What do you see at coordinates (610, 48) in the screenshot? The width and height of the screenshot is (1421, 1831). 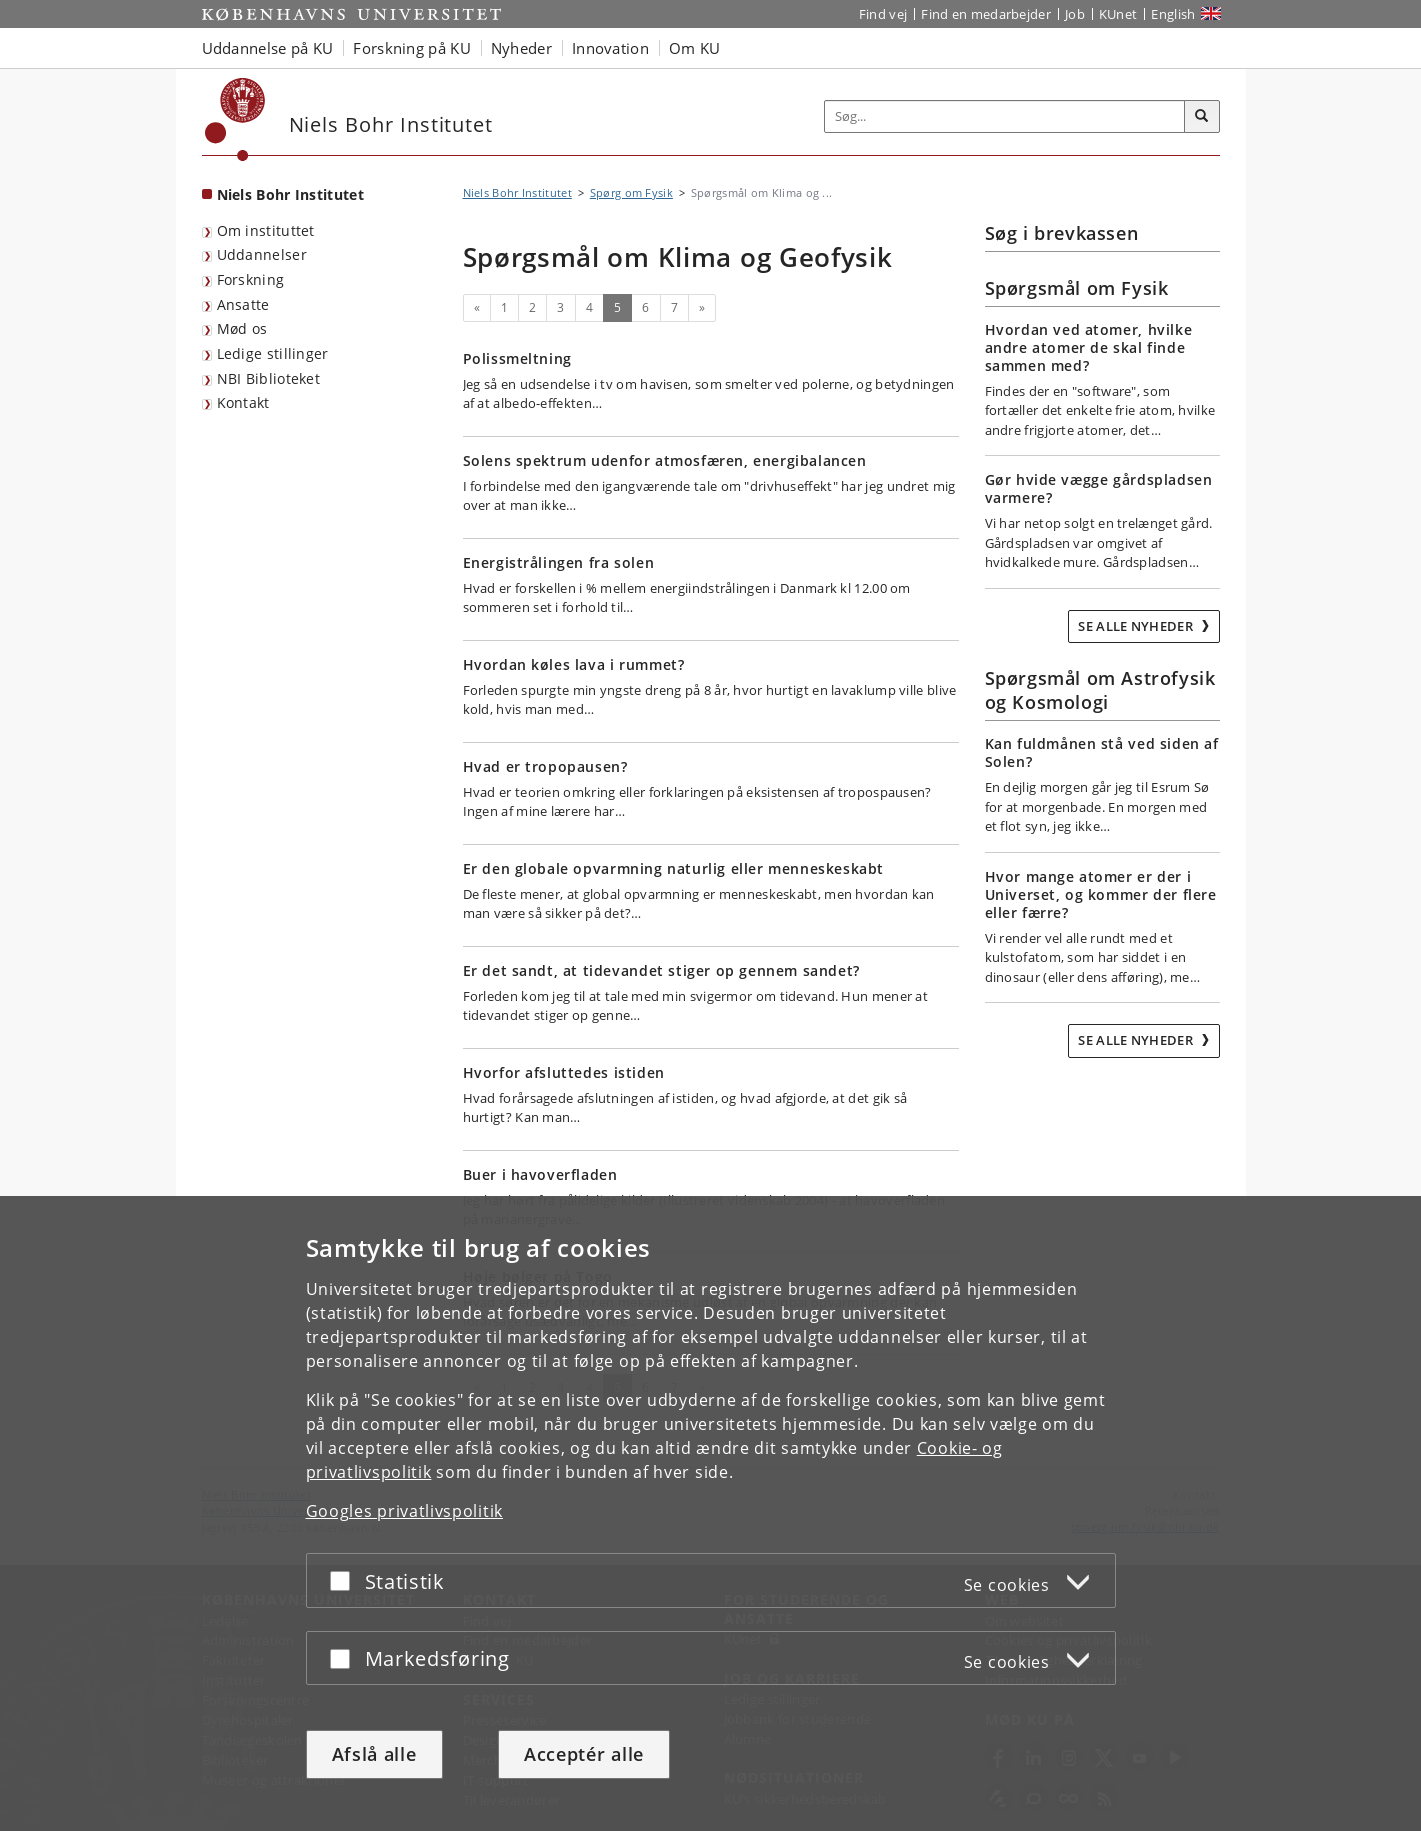 I see `Innovation [button]` at bounding box center [610, 48].